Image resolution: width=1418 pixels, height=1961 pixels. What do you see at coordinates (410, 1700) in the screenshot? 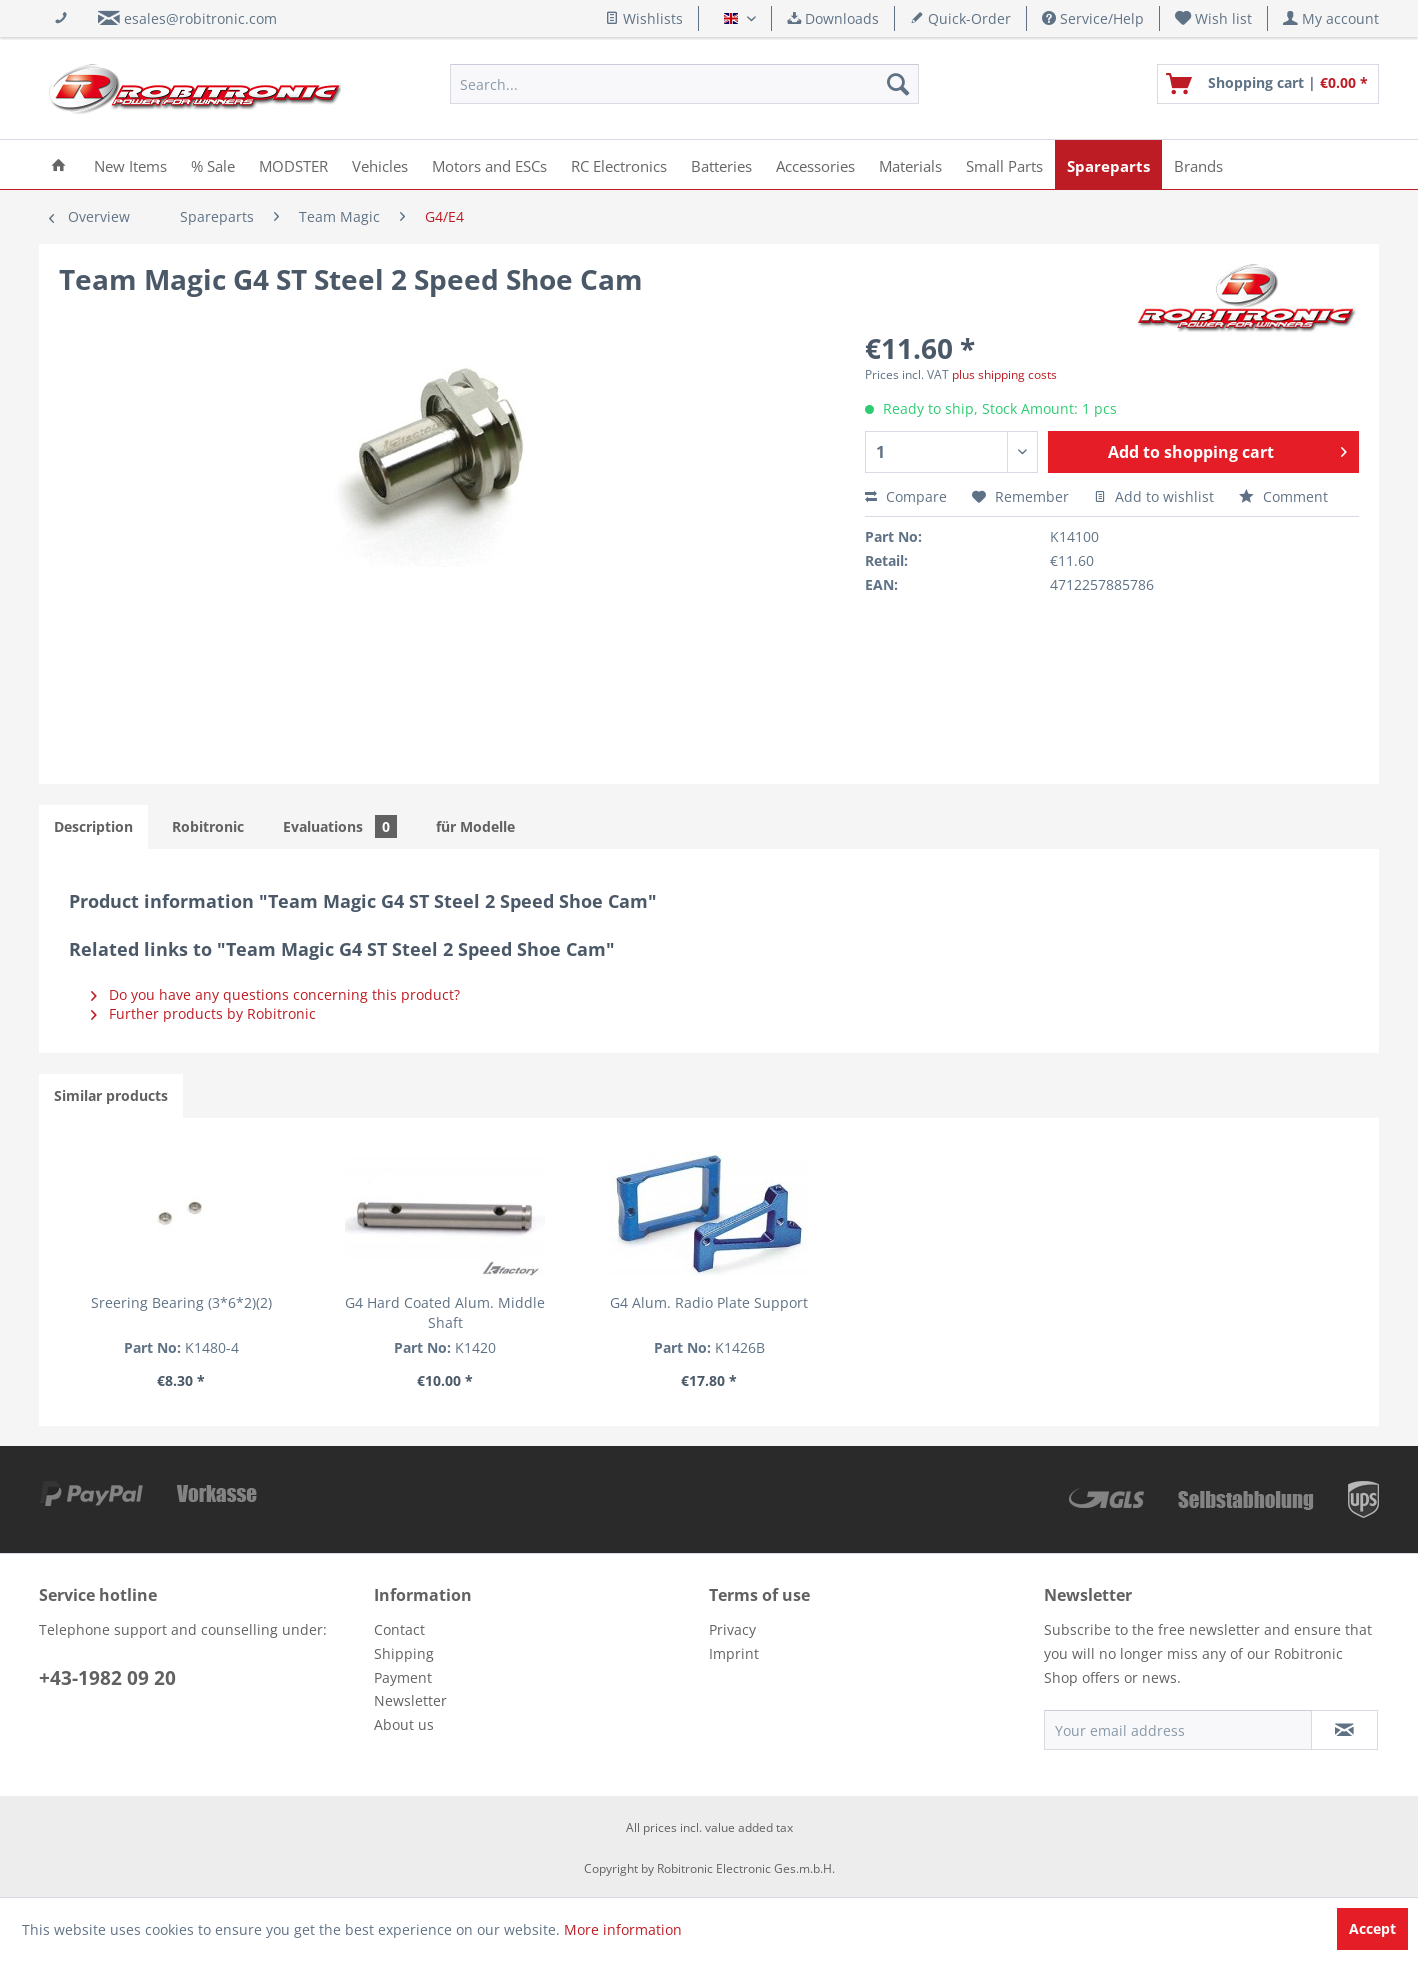
I see `Newsletter` at bounding box center [410, 1700].